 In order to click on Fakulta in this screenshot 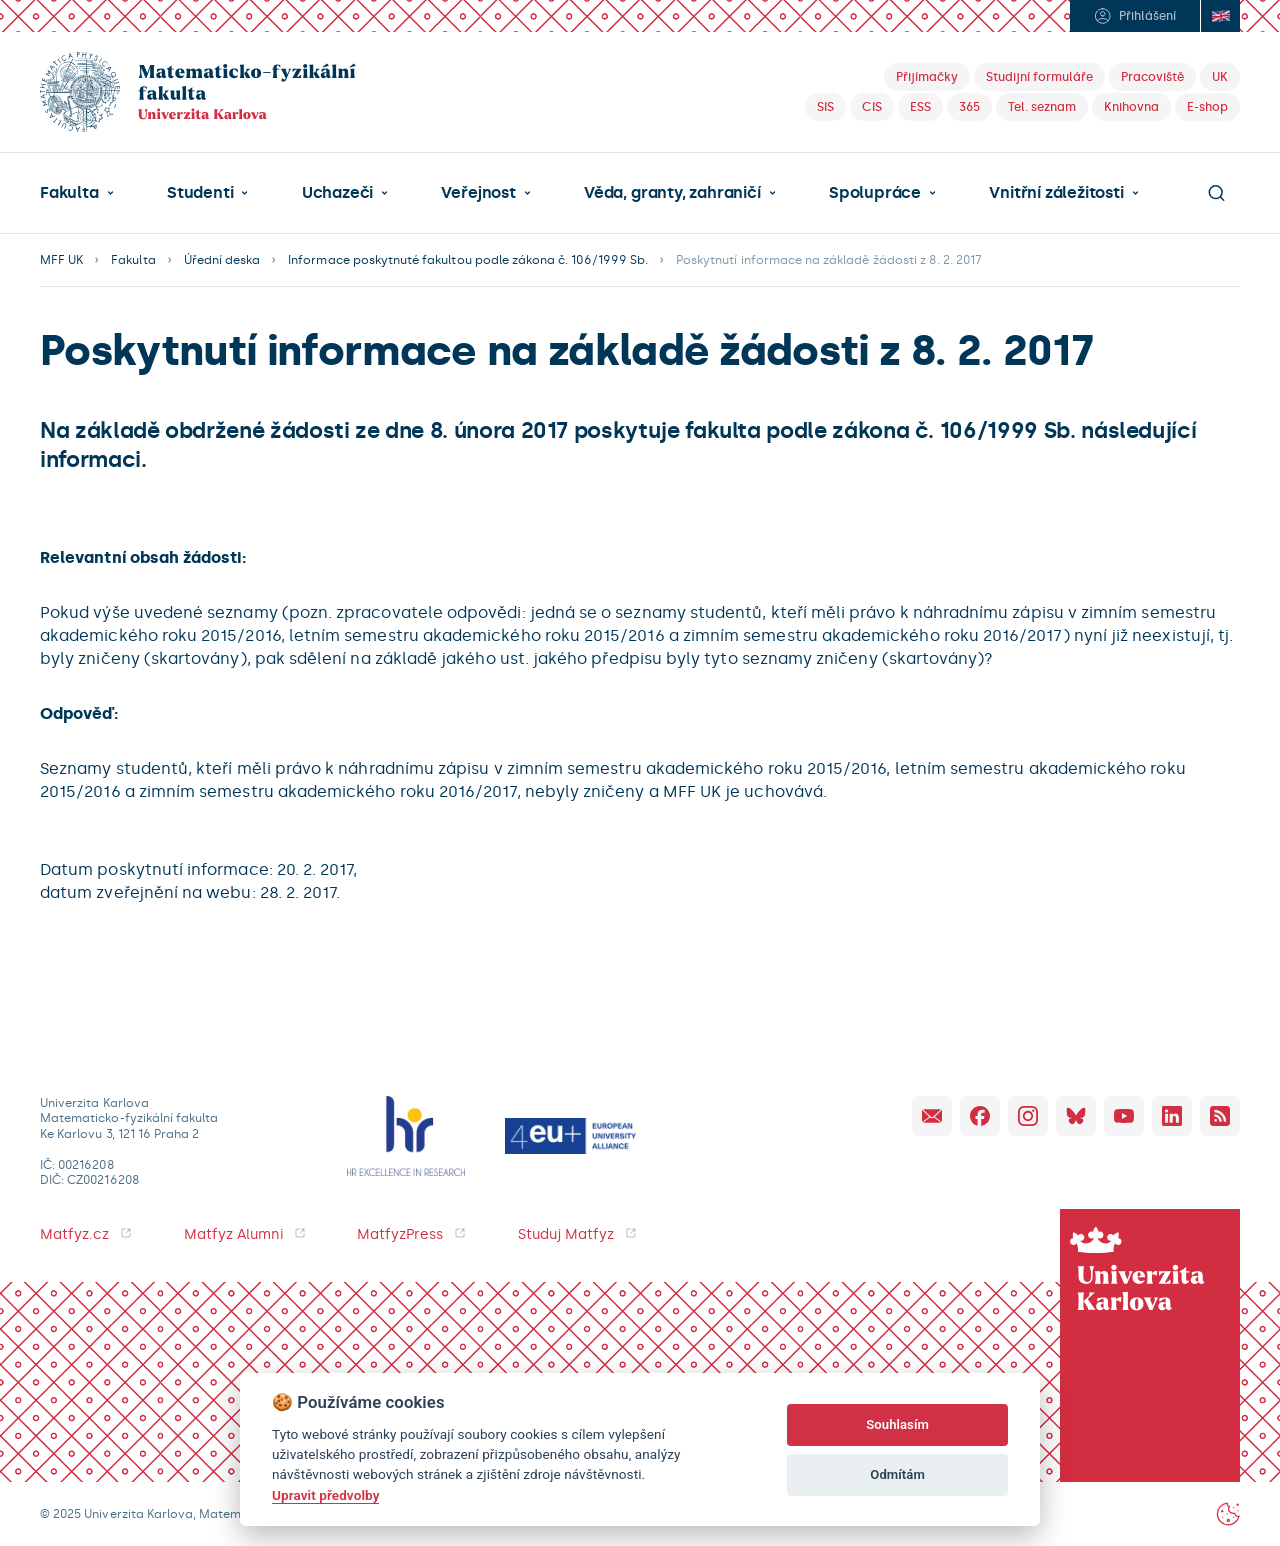, I will do `click(69, 193)`.